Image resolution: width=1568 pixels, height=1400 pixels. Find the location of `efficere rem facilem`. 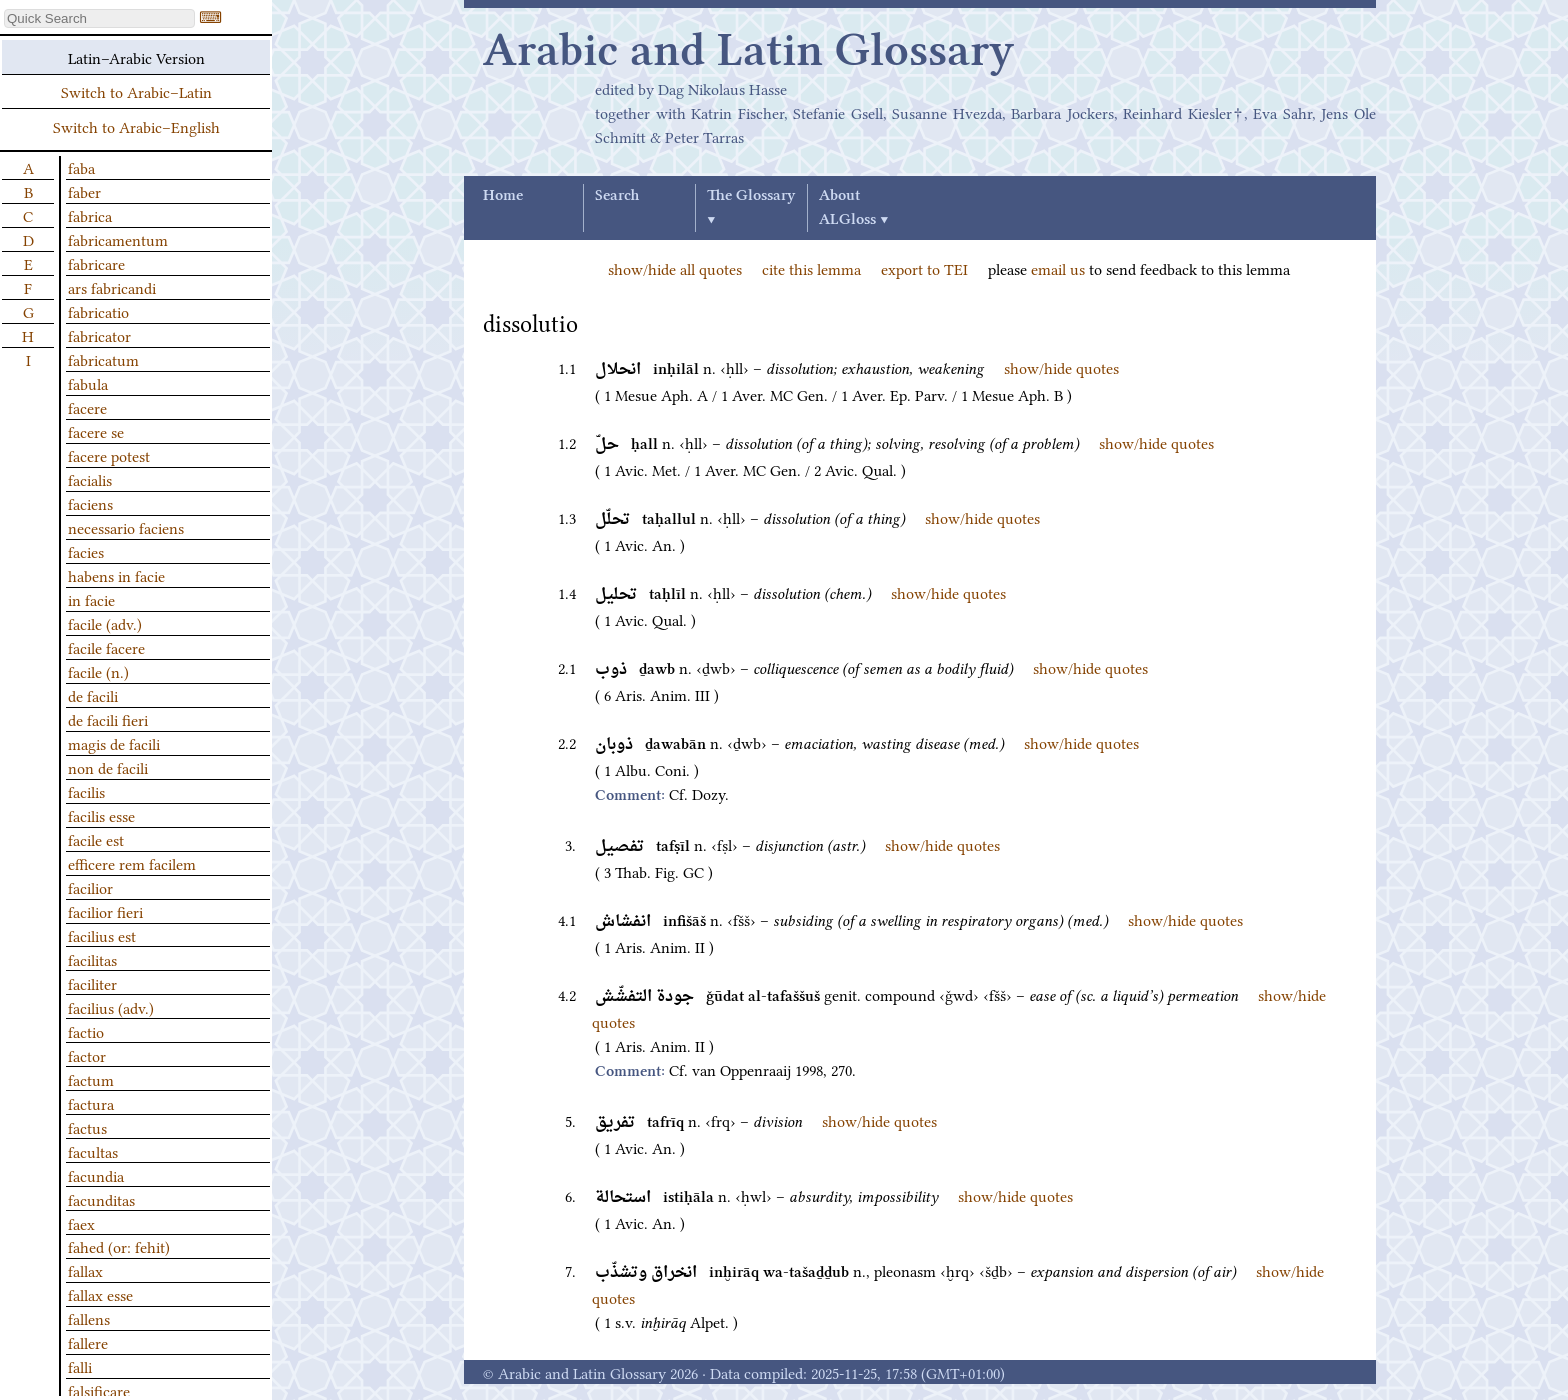

efficere rem facilem is located at coordinates (132, 863).